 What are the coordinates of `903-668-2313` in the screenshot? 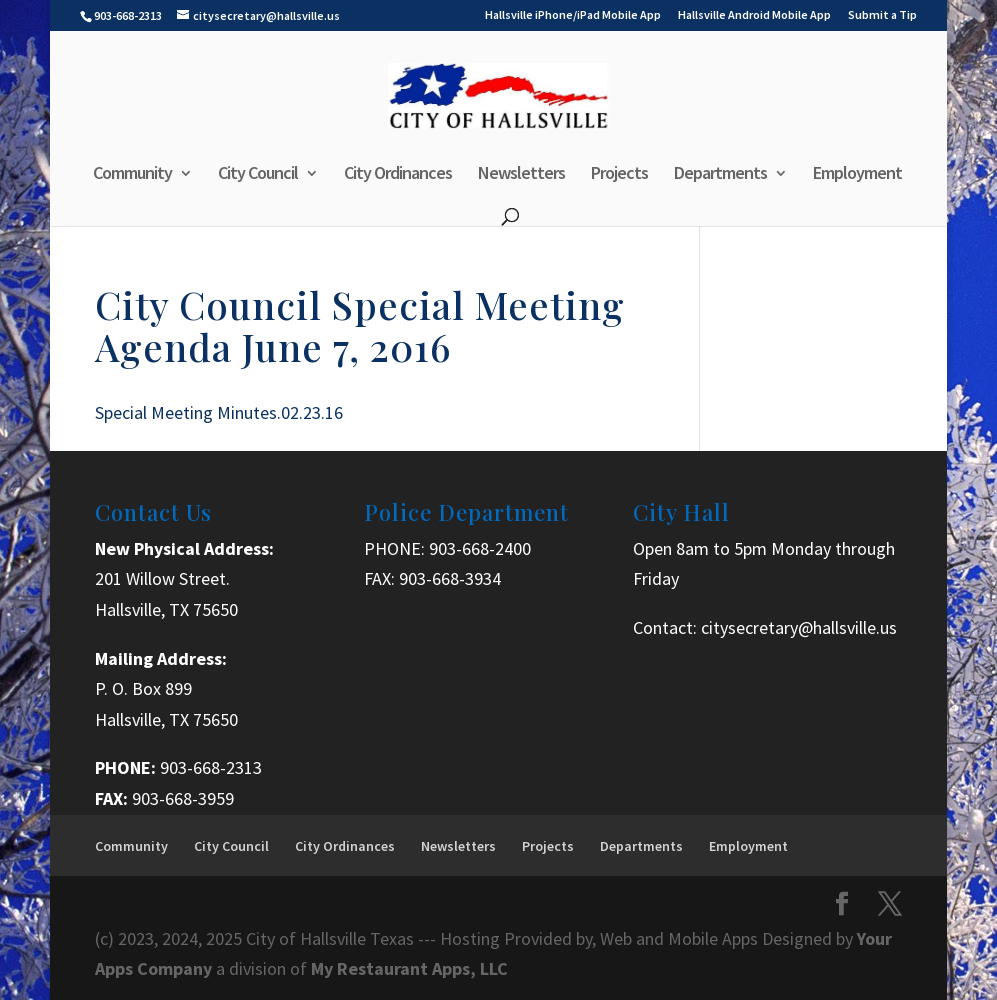 It's located at (211, 767).